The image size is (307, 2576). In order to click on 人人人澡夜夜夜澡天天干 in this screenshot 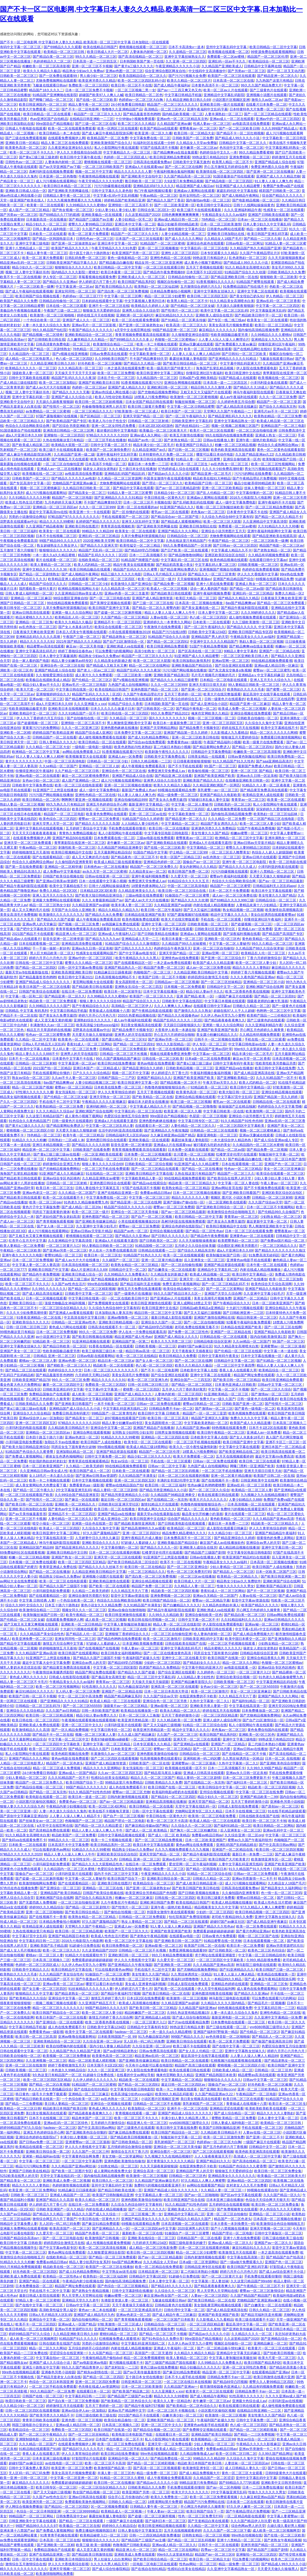, I will do `click(213, 2156)`.